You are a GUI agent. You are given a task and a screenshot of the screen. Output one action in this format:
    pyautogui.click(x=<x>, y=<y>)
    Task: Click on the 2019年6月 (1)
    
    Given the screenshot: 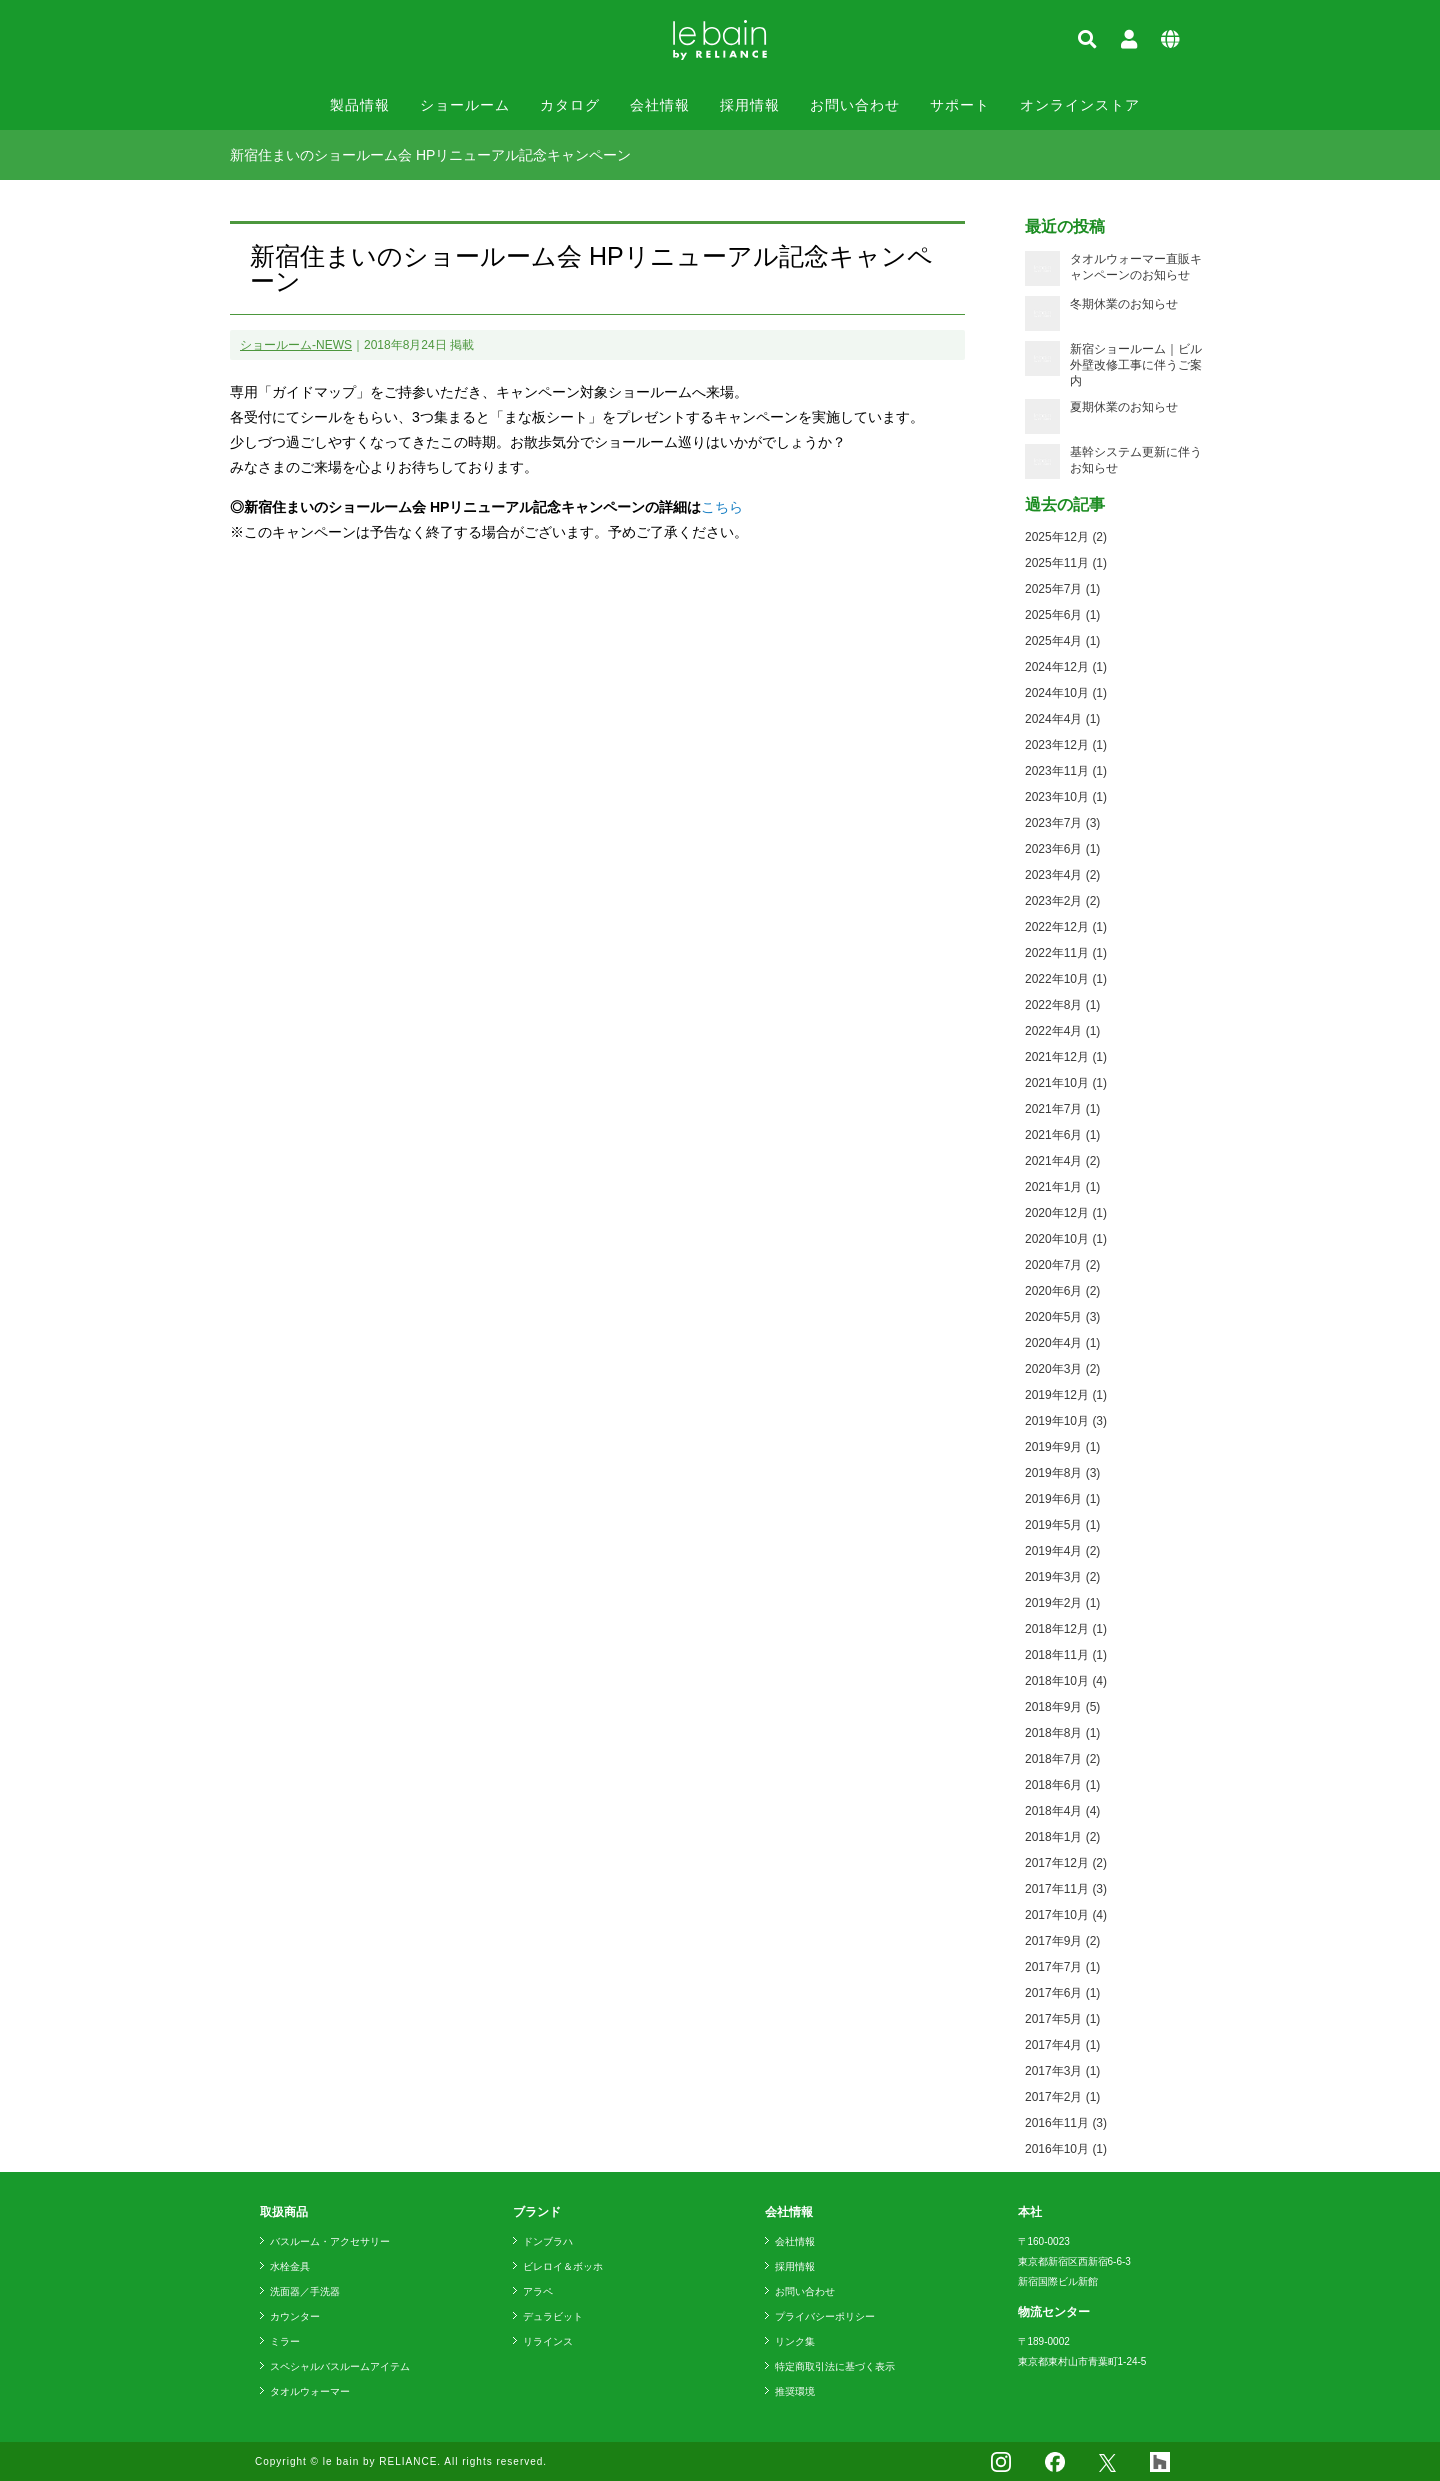 What is the action you would take?
    pyautogui.click(x=1062, y=1499)
    